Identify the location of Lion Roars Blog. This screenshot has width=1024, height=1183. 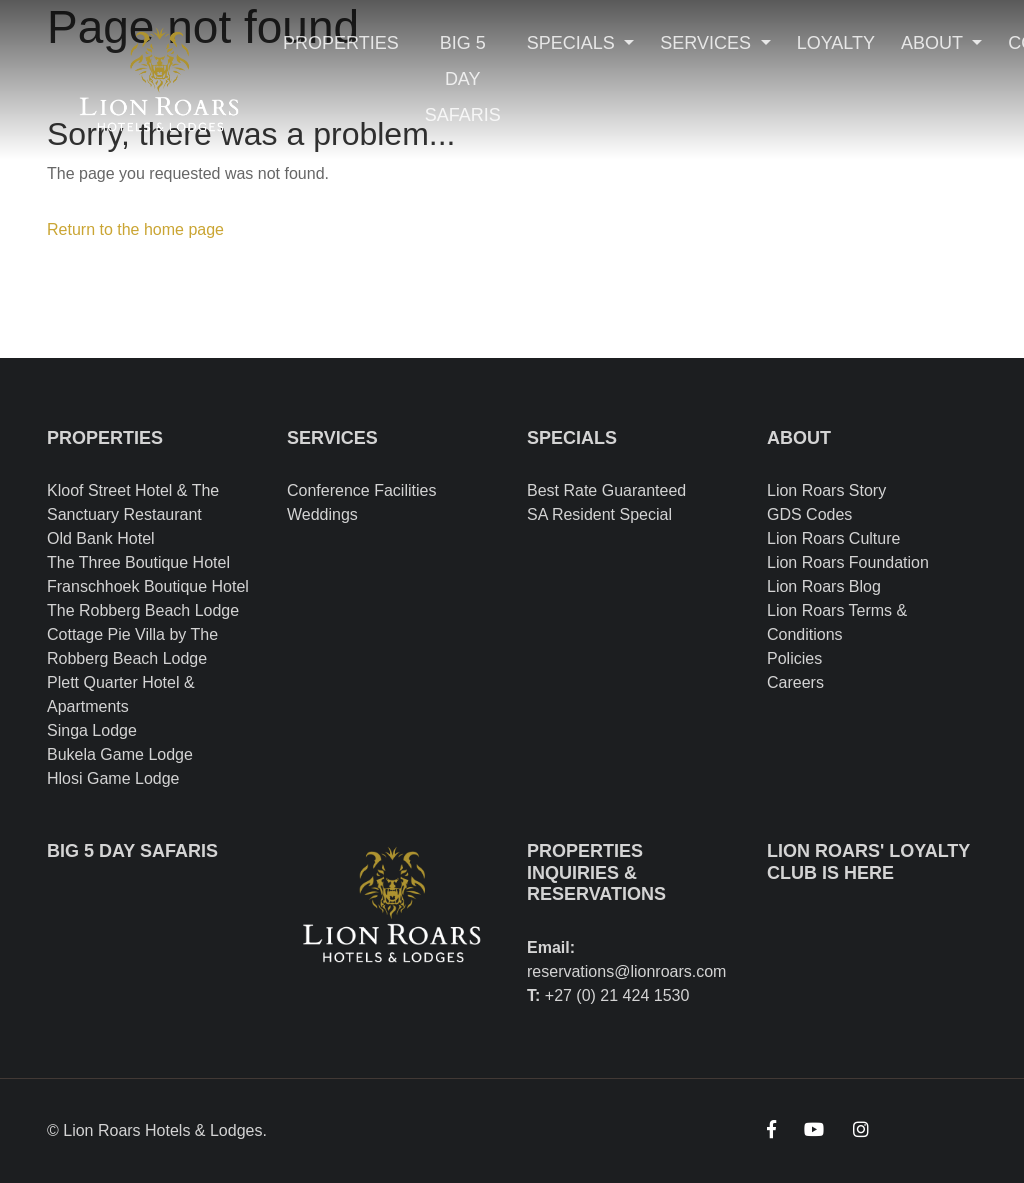
(824, 586).